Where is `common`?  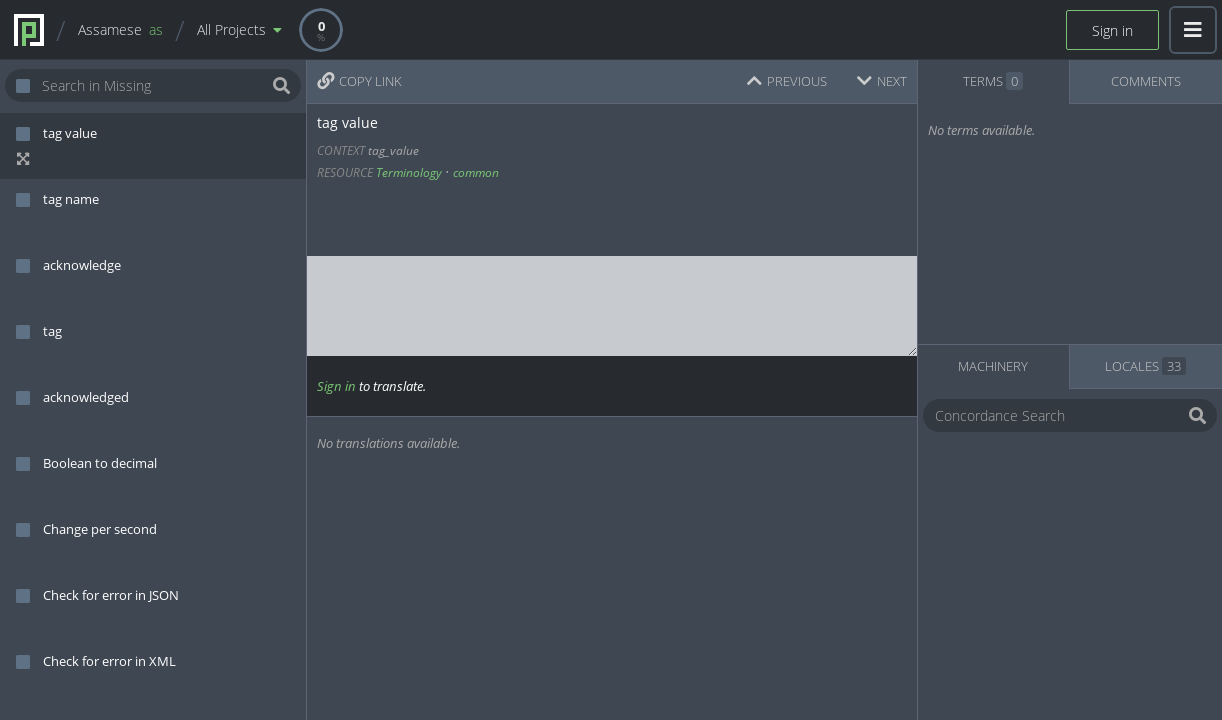
common is located at coordinates (476, 172).